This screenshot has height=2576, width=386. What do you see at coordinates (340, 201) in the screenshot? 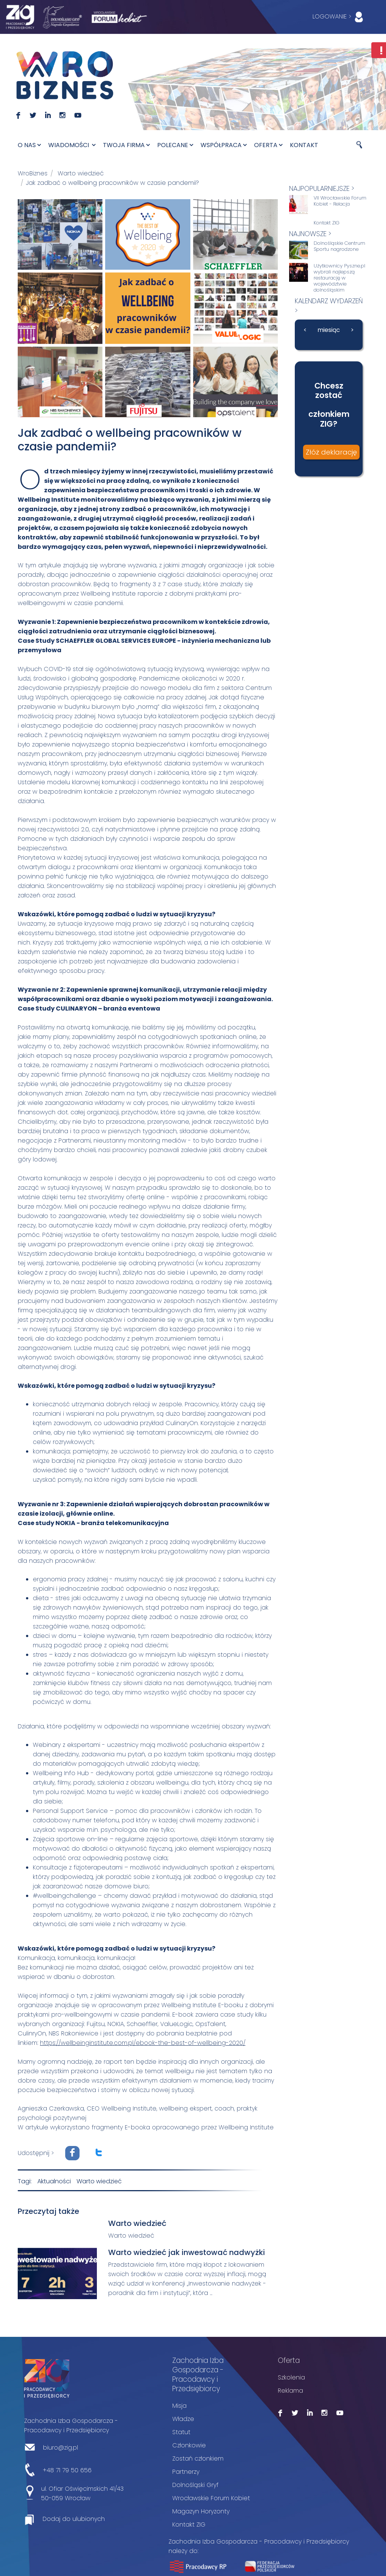
I see `VII Wrocławskie Forum Kobiet - Relacja` at bounding box center [340, 201].